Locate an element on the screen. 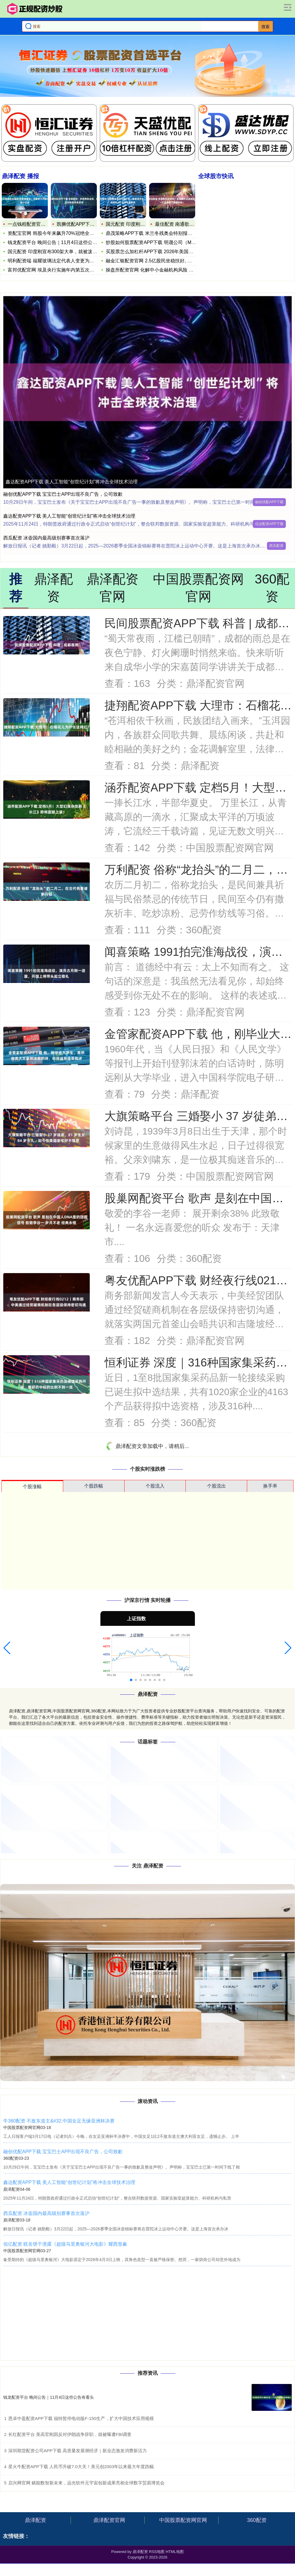 The height and width of the screenshot is (2576, 295). 国元配资 印度刚宣布300架大单，就被泼冷水！光辉战机 11 is located at coordinates (69, 251).